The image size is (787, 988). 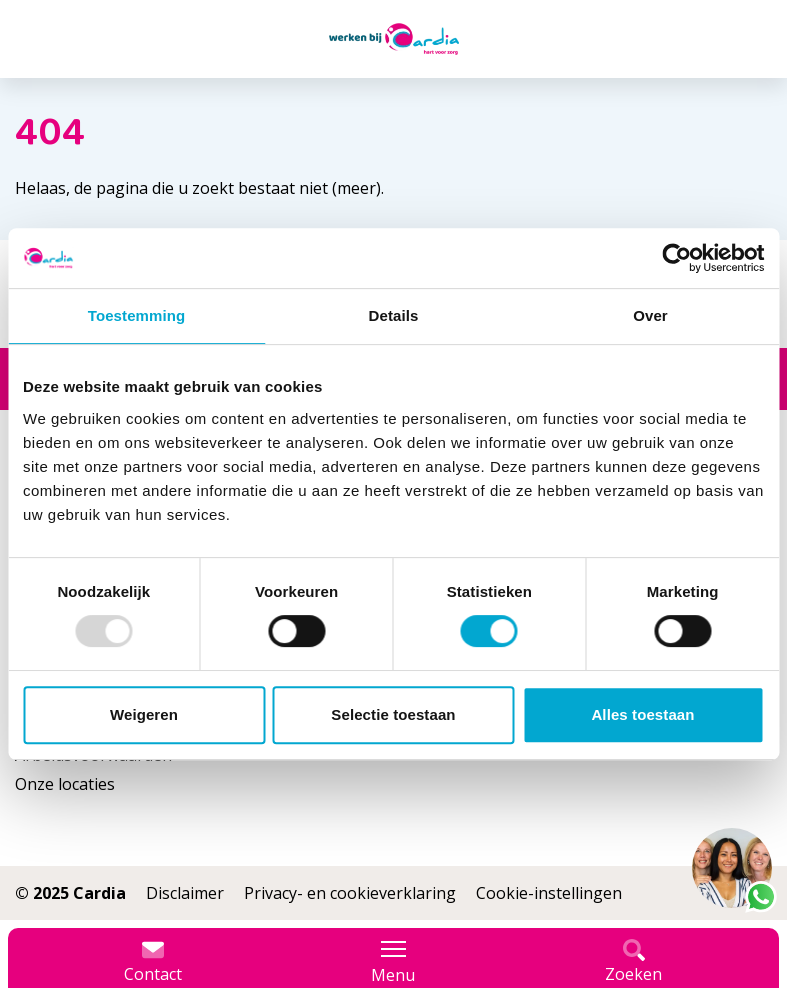 What do you see at coordinates (393, 714) in the screenshot?
I see `Selectie toestaan` at bounding box center [393, 714].